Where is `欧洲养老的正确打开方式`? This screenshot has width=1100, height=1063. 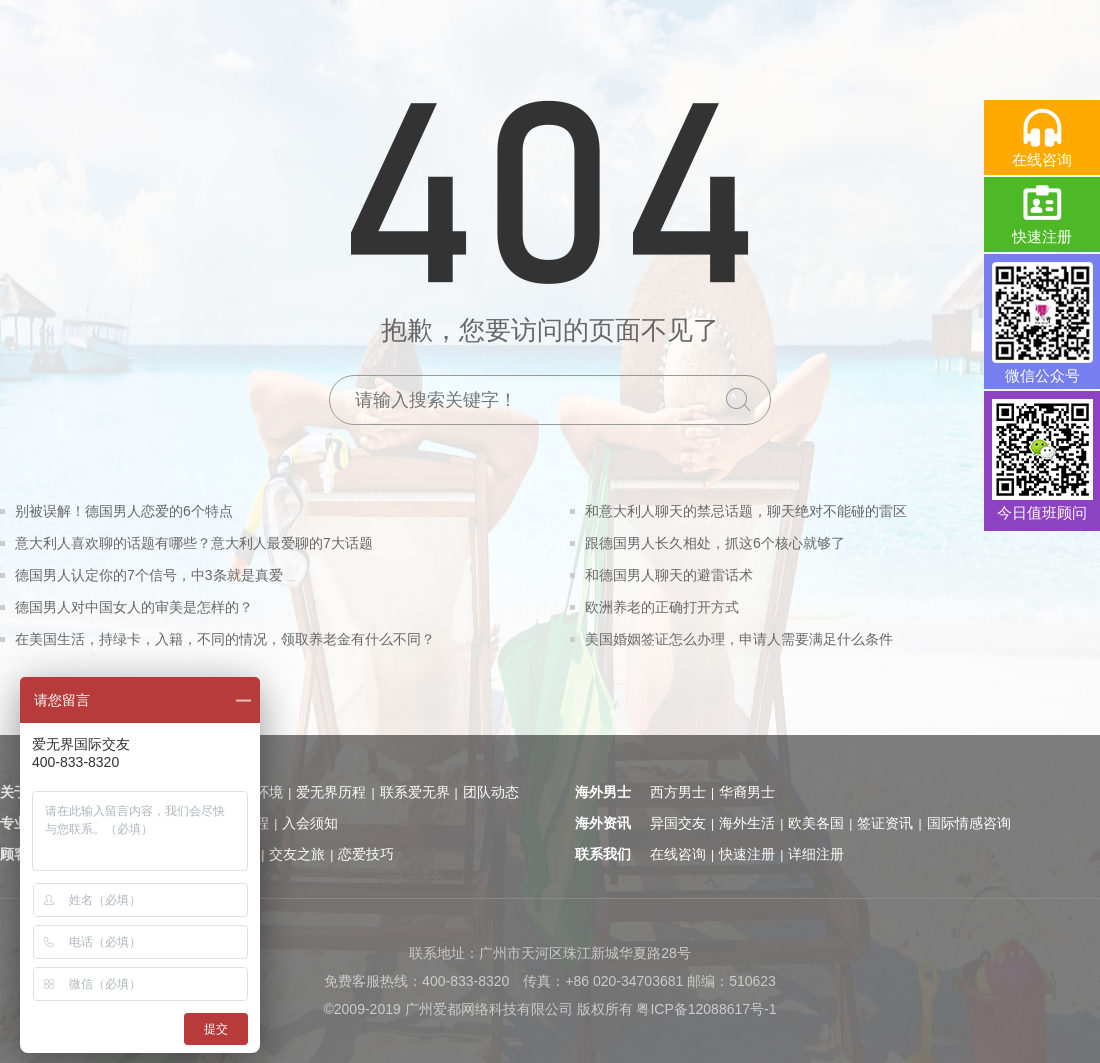 欧洲养老的正确打开方式 is located at coordinates (662, 607).